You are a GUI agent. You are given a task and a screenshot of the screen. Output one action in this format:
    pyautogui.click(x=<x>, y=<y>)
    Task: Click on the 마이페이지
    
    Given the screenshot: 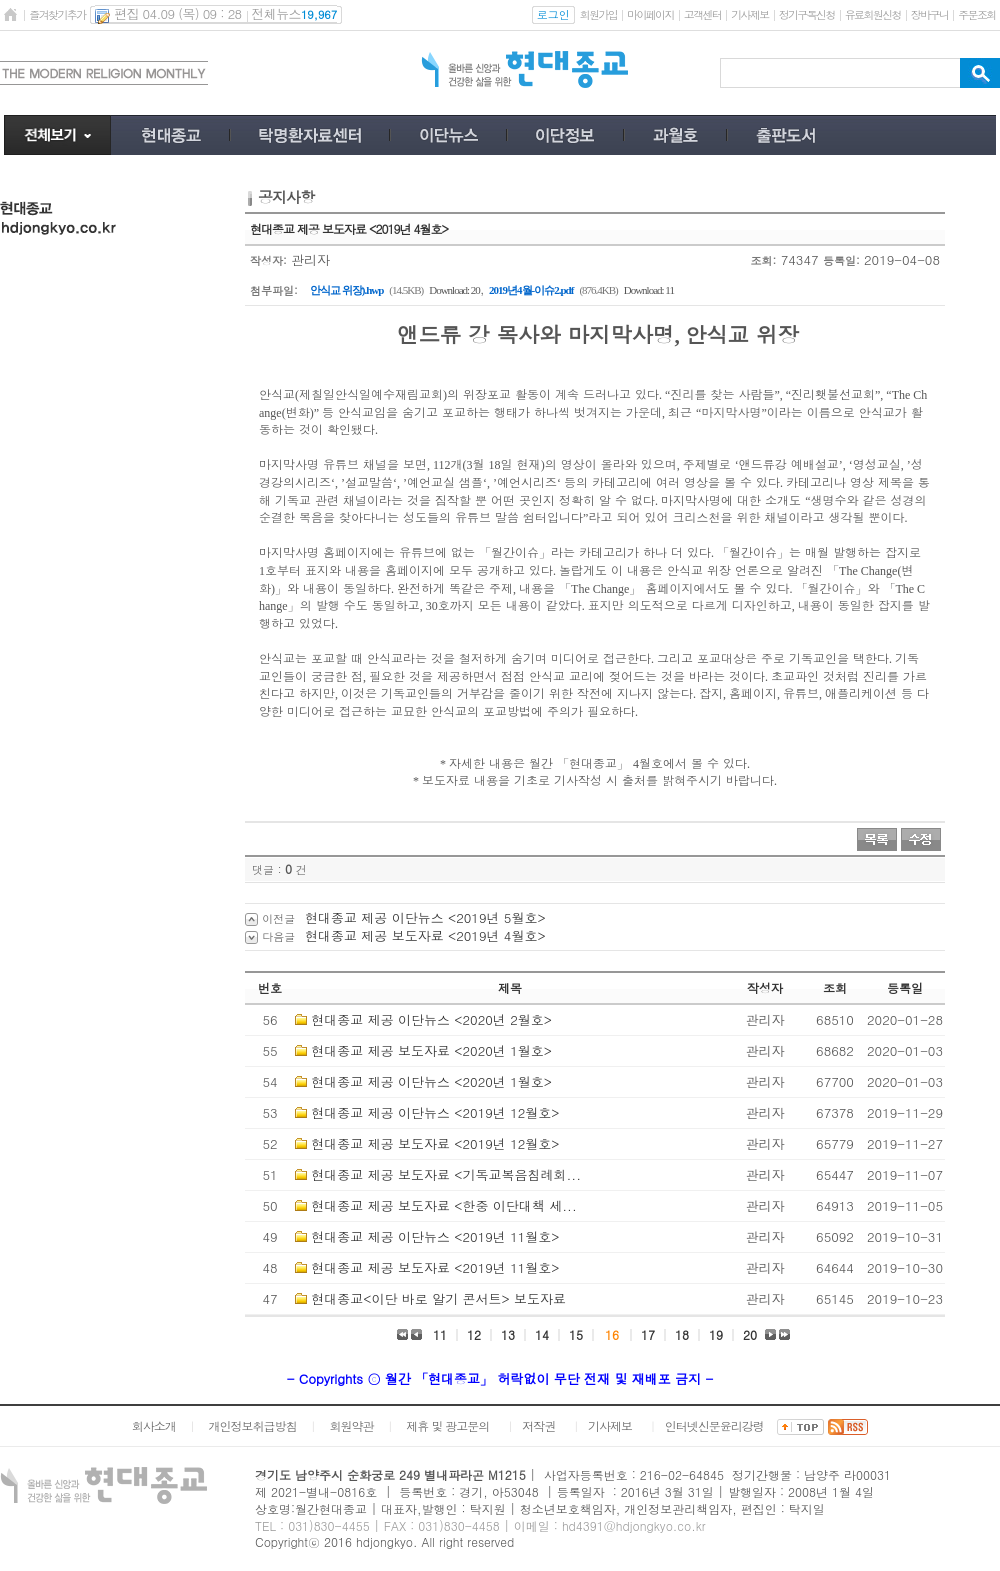 What is the action you would take?
    pyautogui.click(x=650, y=14)
    